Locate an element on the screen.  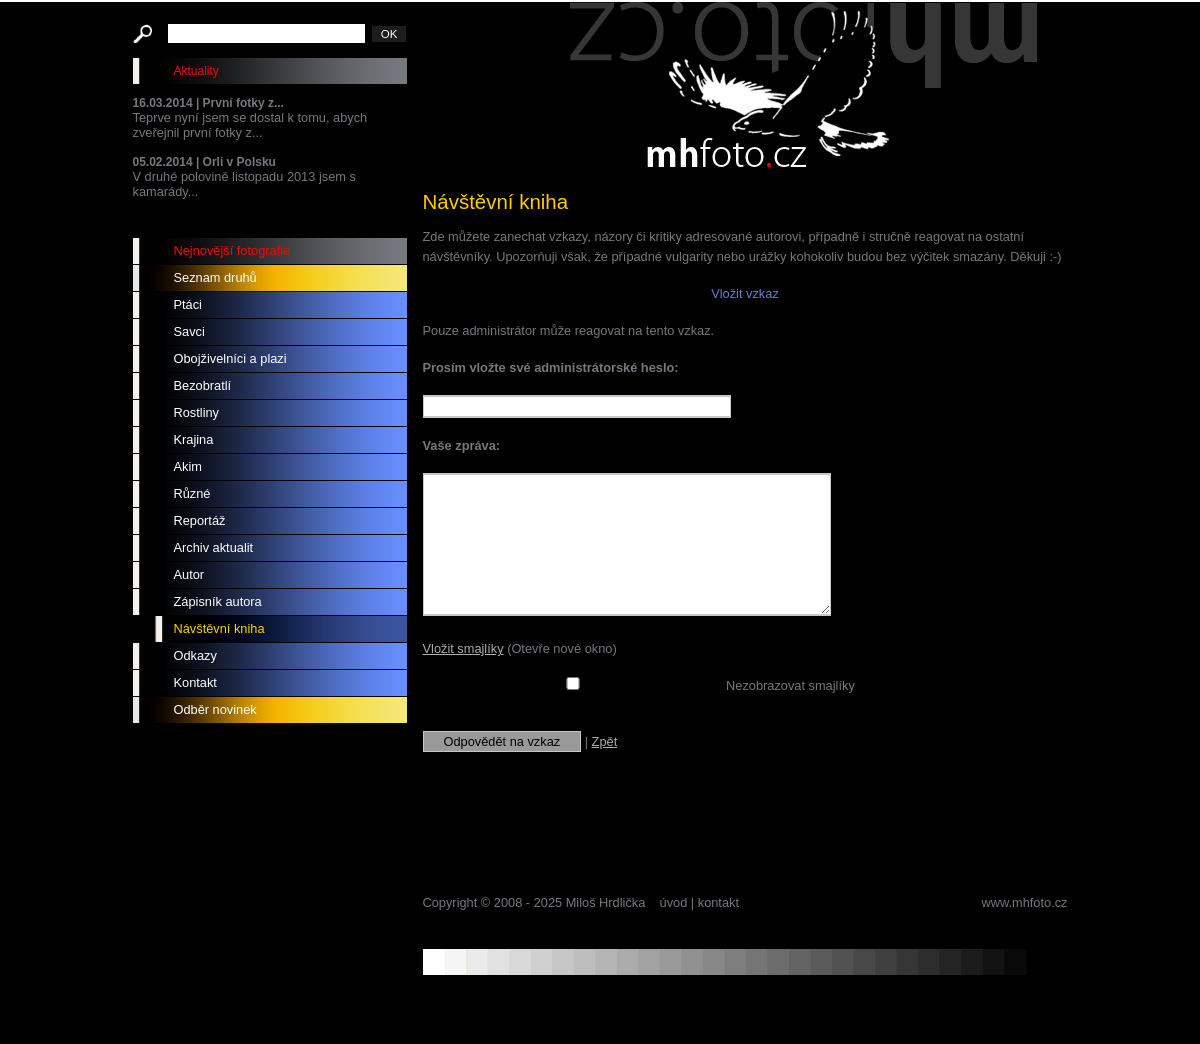
Archiv aktualit is located at coordinates (214, 547).